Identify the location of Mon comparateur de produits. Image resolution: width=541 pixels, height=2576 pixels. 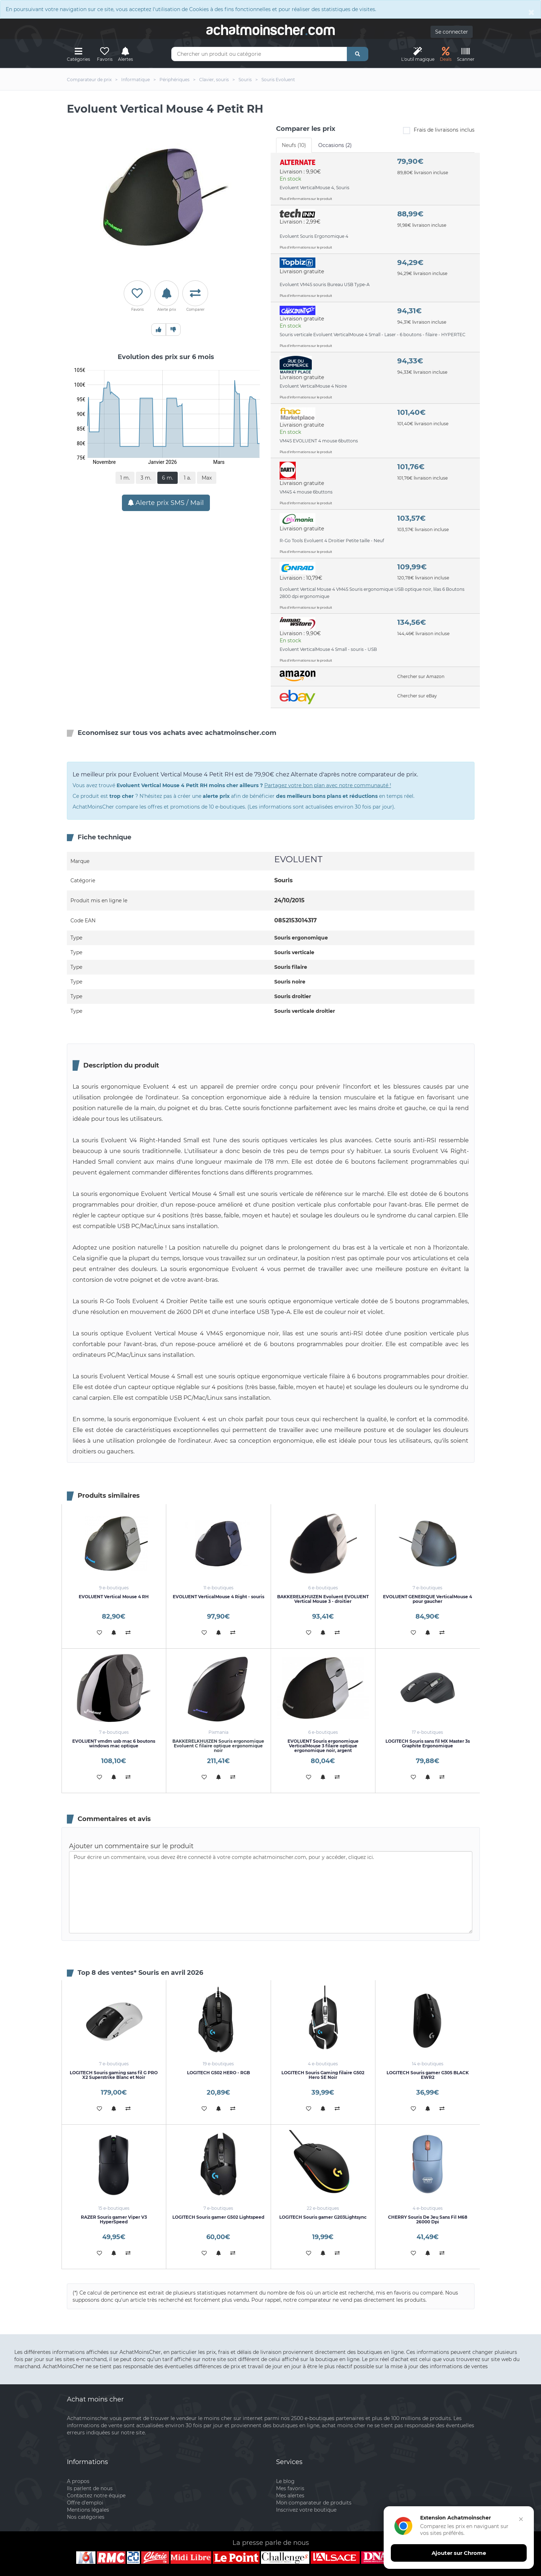
(313, 2502).